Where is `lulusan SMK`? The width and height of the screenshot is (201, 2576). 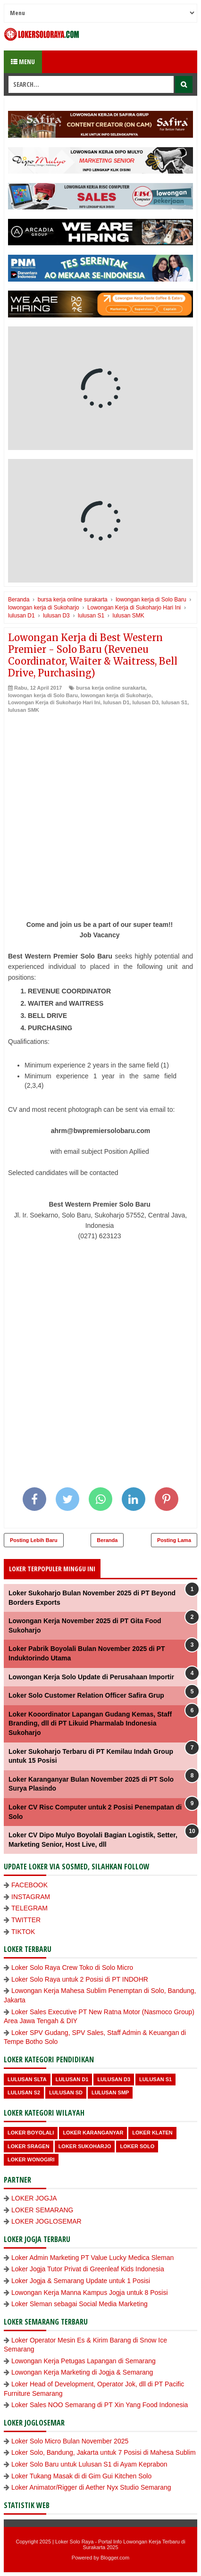
lulusan SMK is located at coordinates (23, 710).